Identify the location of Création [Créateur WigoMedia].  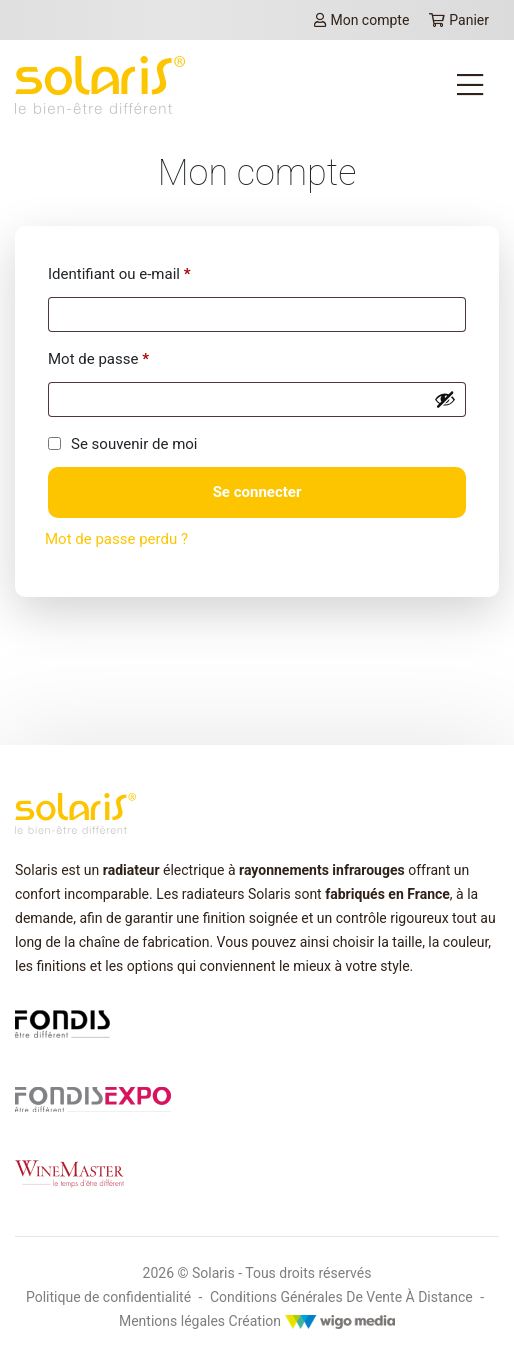
(312, 1321).